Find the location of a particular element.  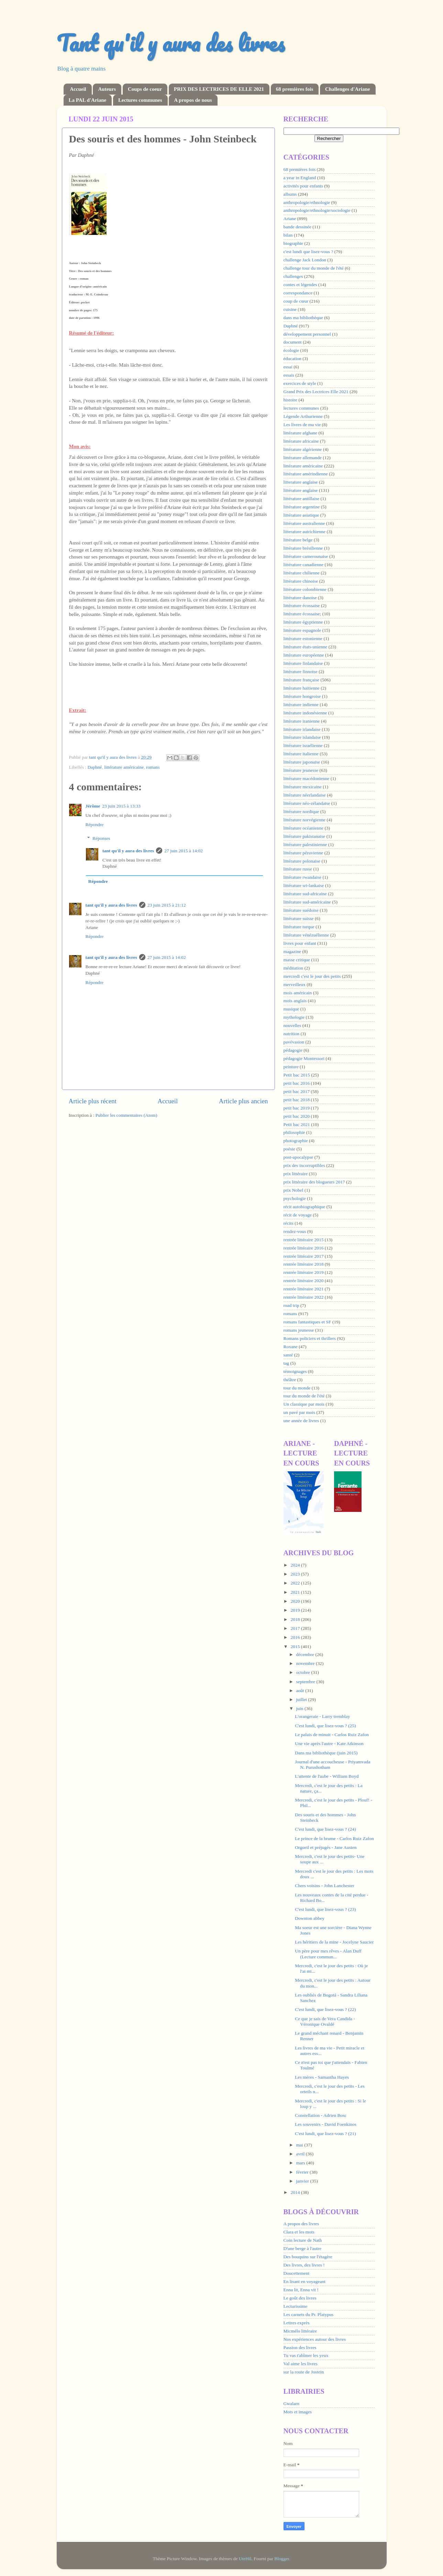

Le palais de minuit - Carlos Ruiz Zafon is located at coordinates (332, 1734).